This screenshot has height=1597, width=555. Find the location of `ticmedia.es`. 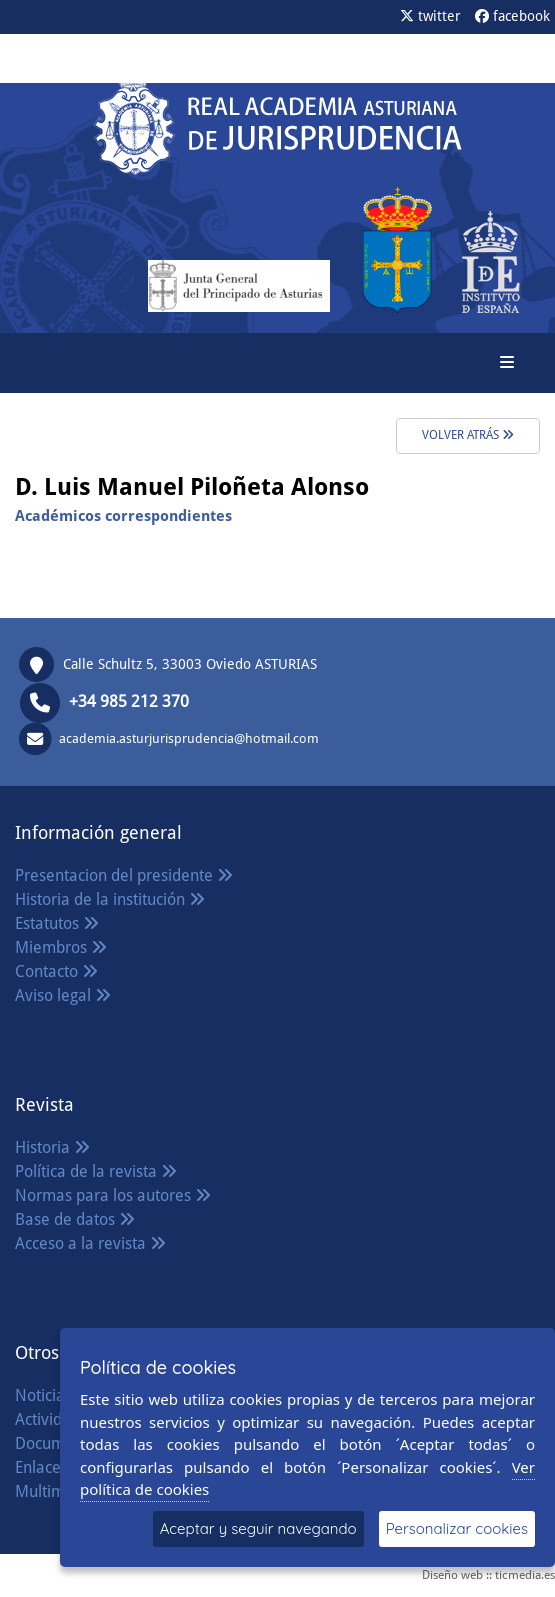

ticmedia.es is located at coordinates (525, 1575).